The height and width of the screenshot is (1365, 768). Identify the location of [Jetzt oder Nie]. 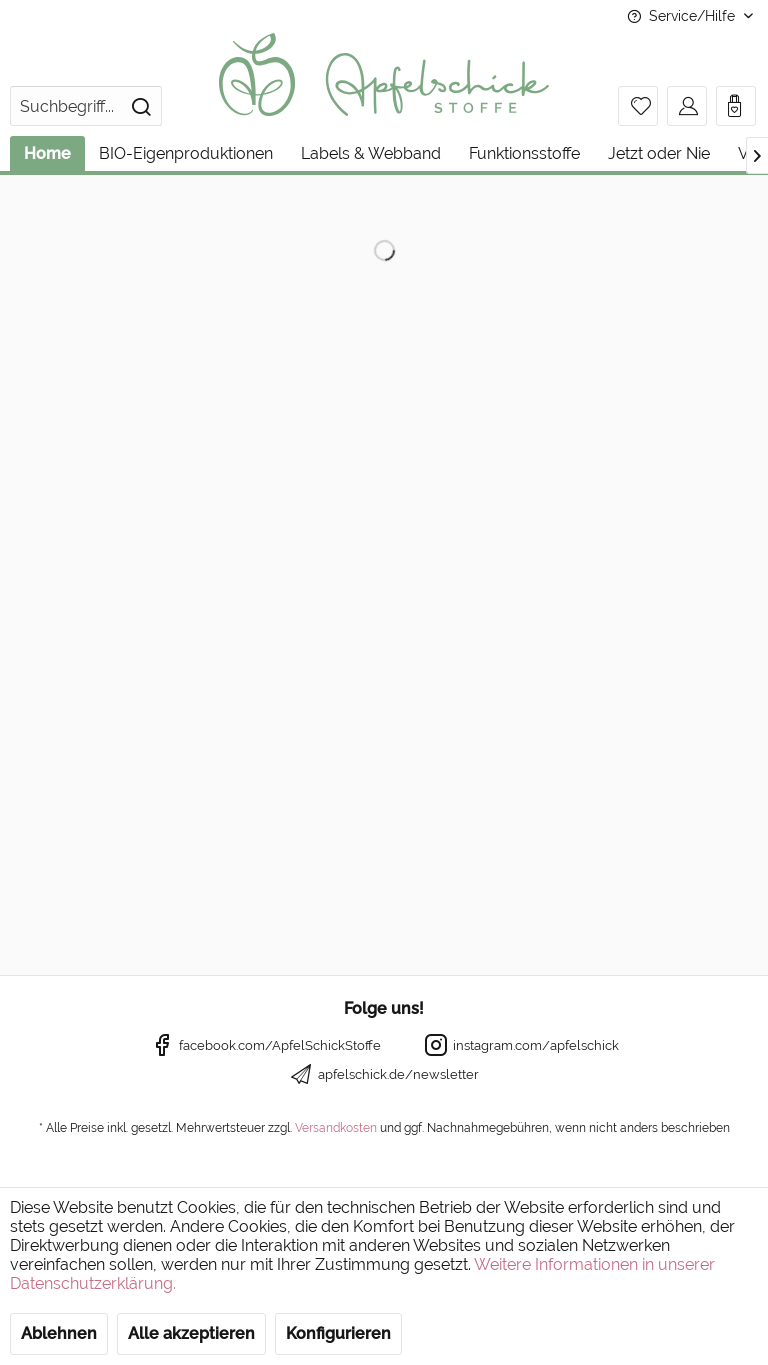
(659, 153).